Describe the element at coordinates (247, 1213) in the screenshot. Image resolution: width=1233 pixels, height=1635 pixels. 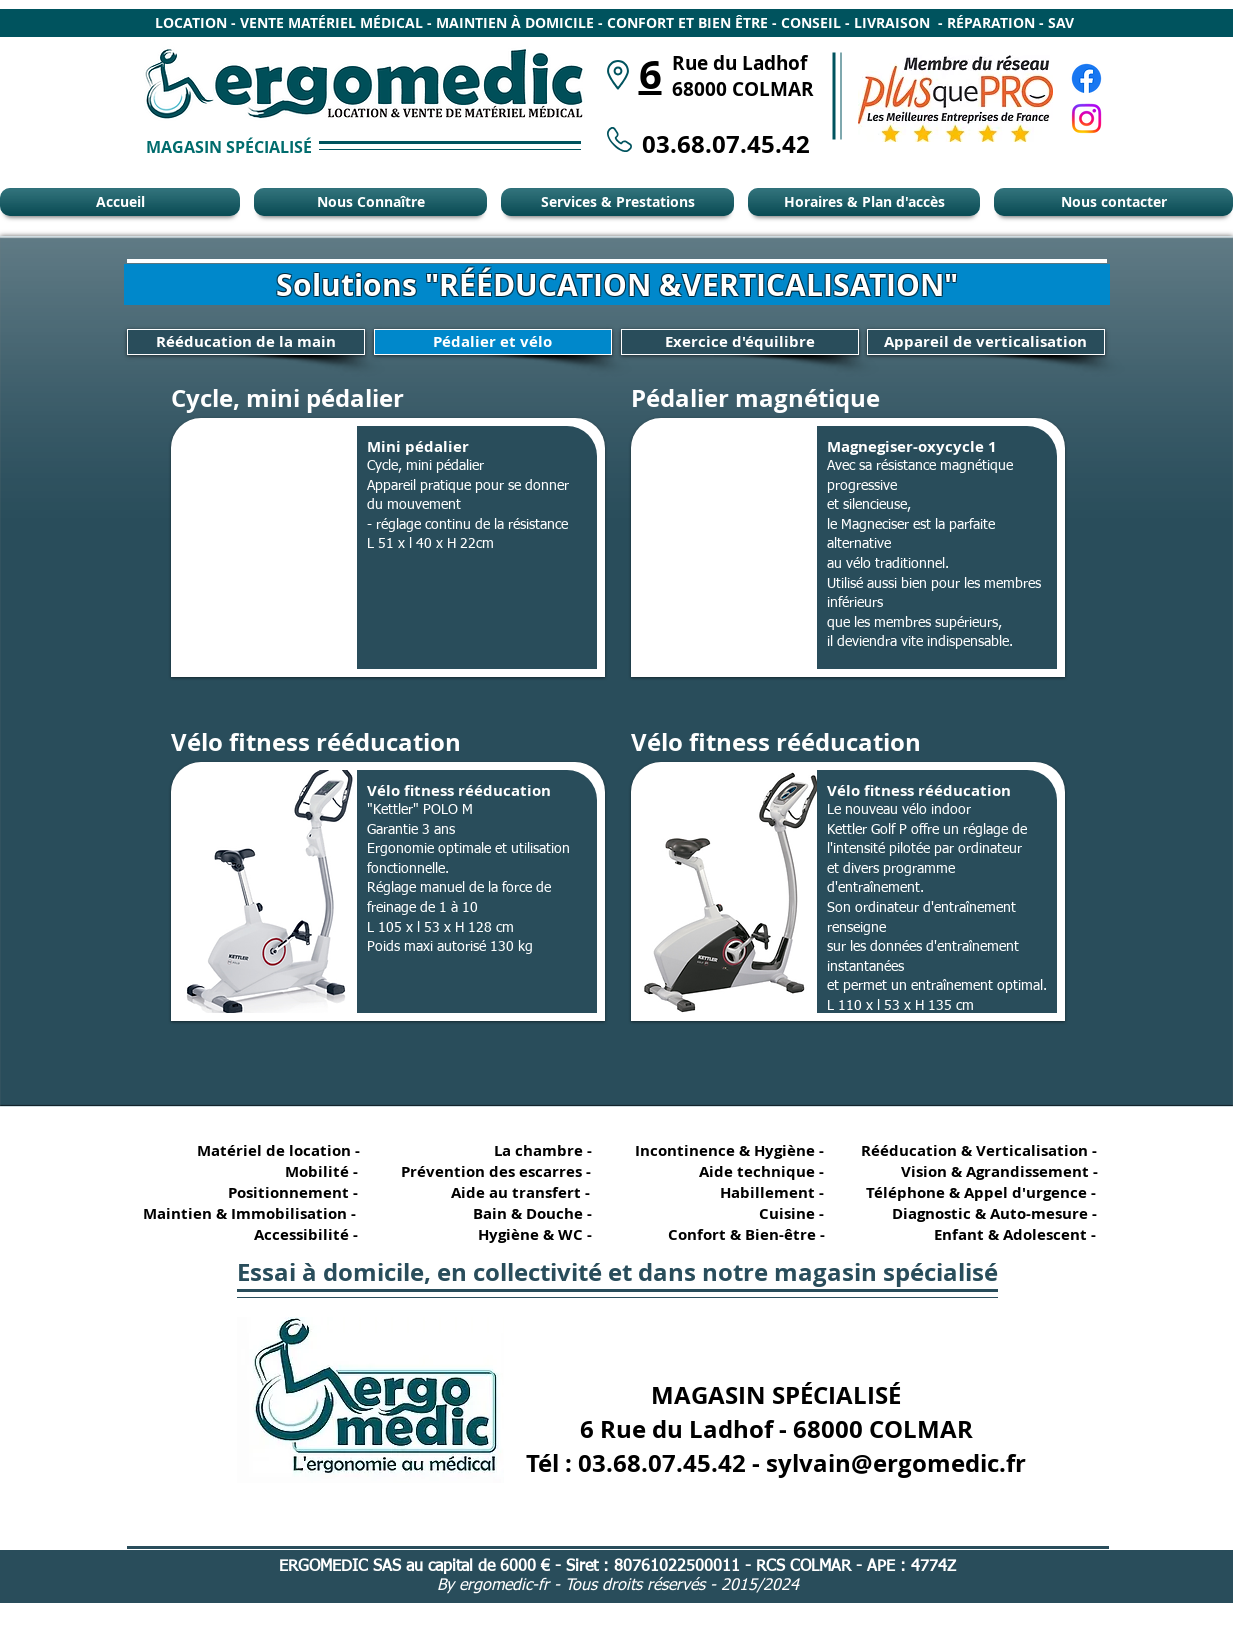
I see `[Maintien & Immobilisation -]` at that location.